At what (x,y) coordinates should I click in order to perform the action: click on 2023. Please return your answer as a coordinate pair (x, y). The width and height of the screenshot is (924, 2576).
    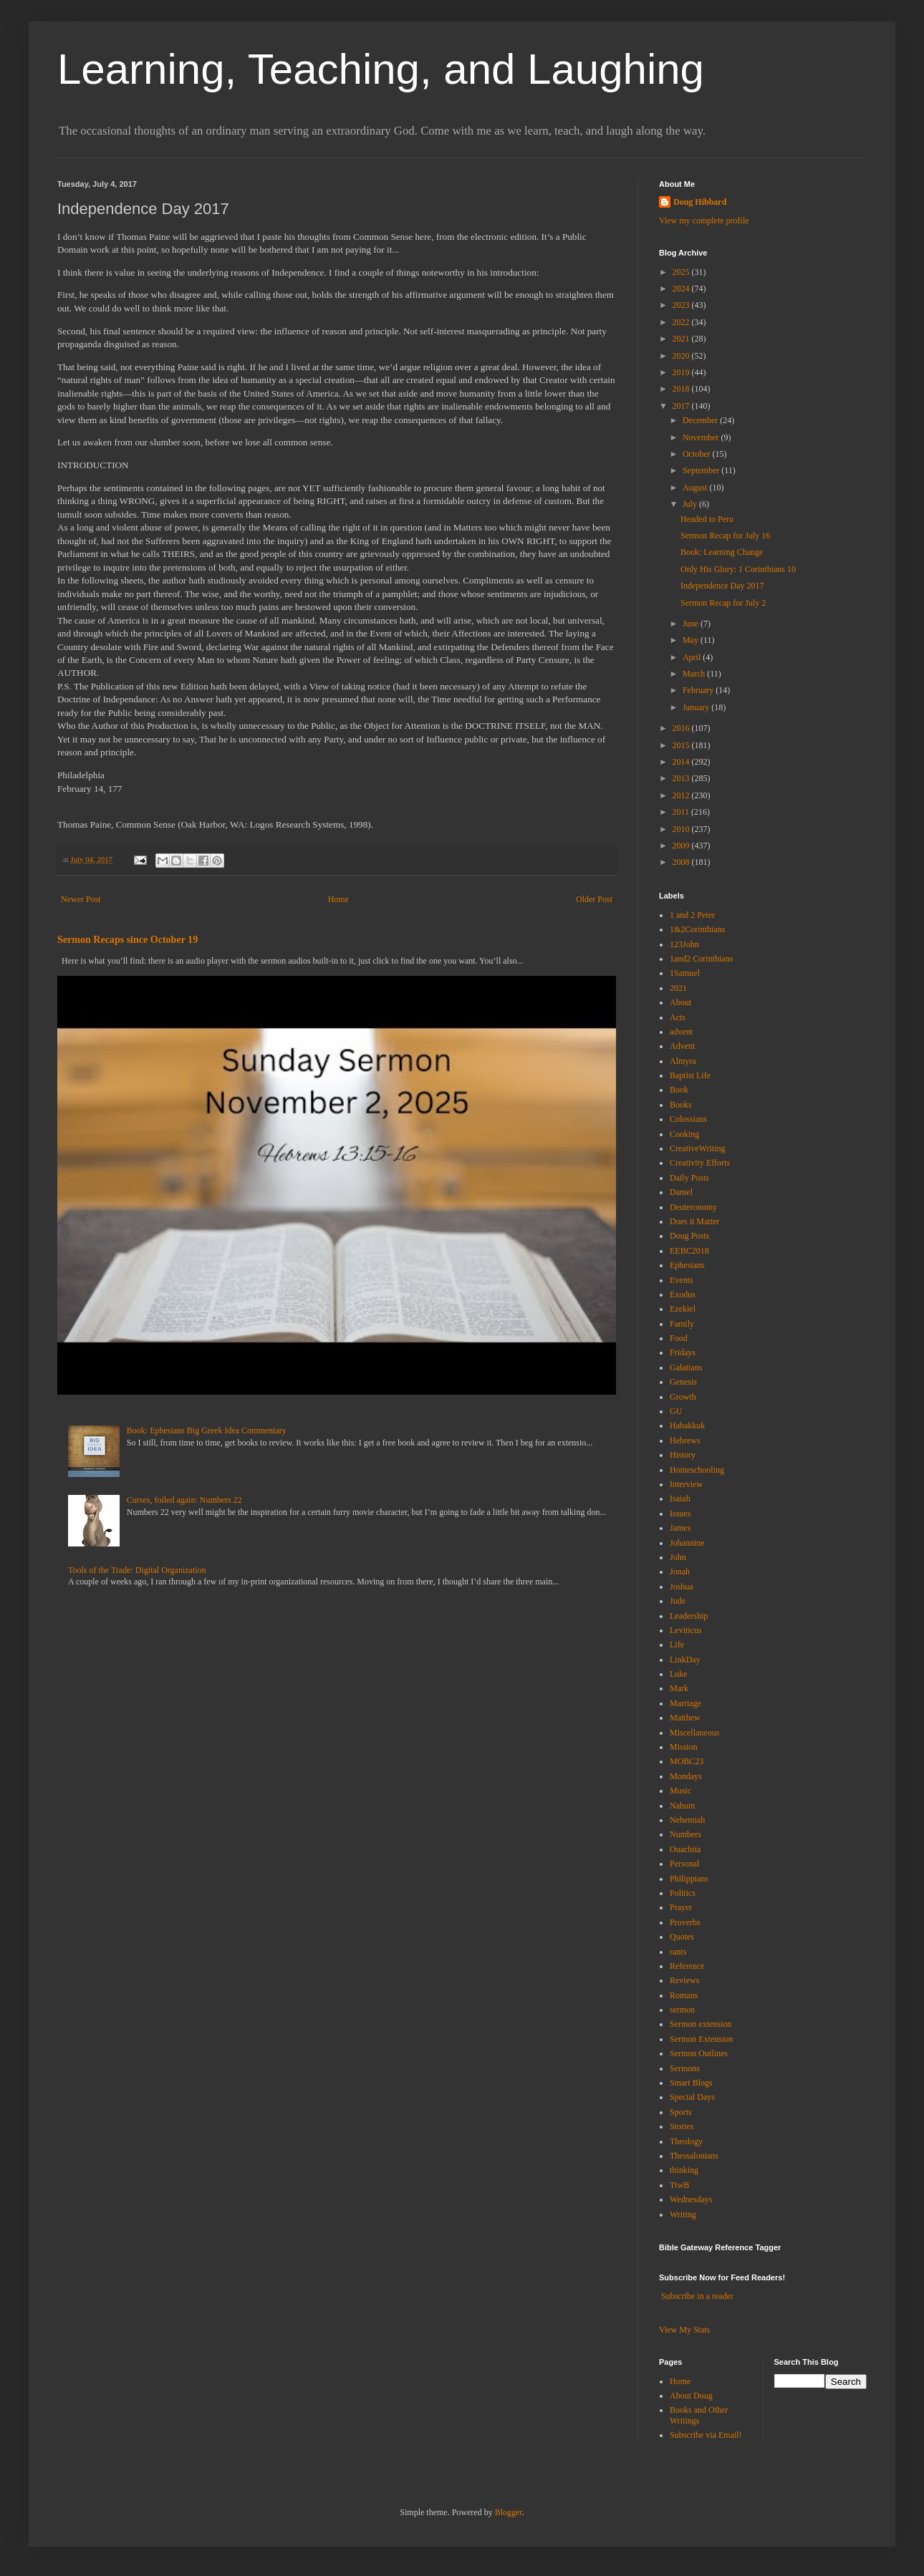
    Looking at the image, I should click on (682, 305).